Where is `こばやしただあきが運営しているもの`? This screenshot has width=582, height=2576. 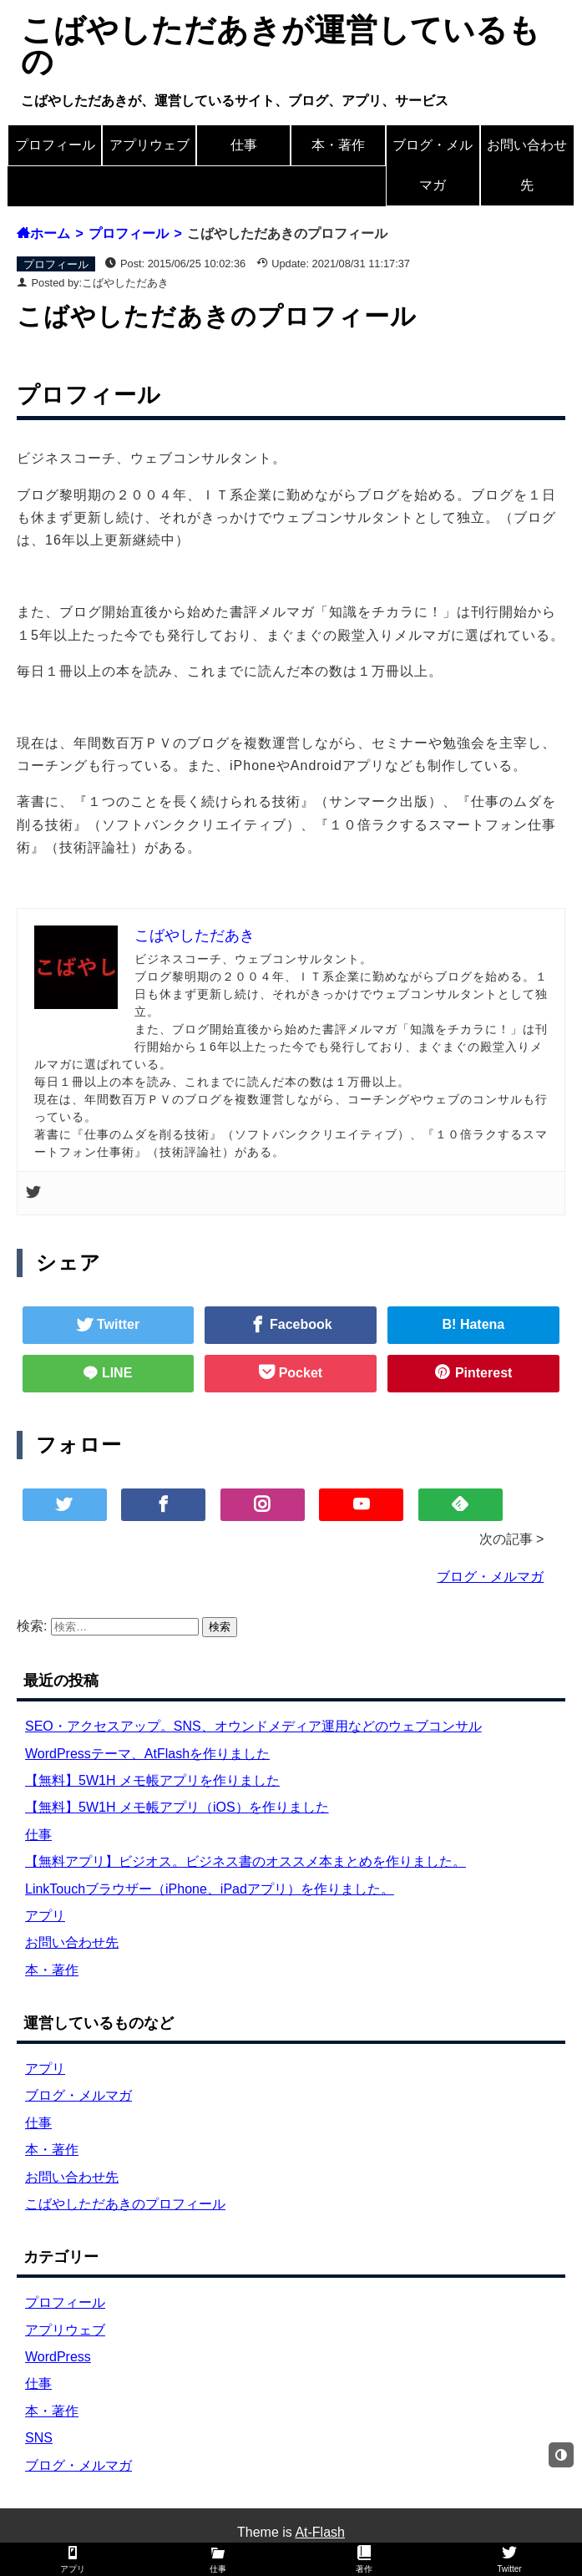
こばやしただあきが運営しているもの is located at coordinates (280, 46).